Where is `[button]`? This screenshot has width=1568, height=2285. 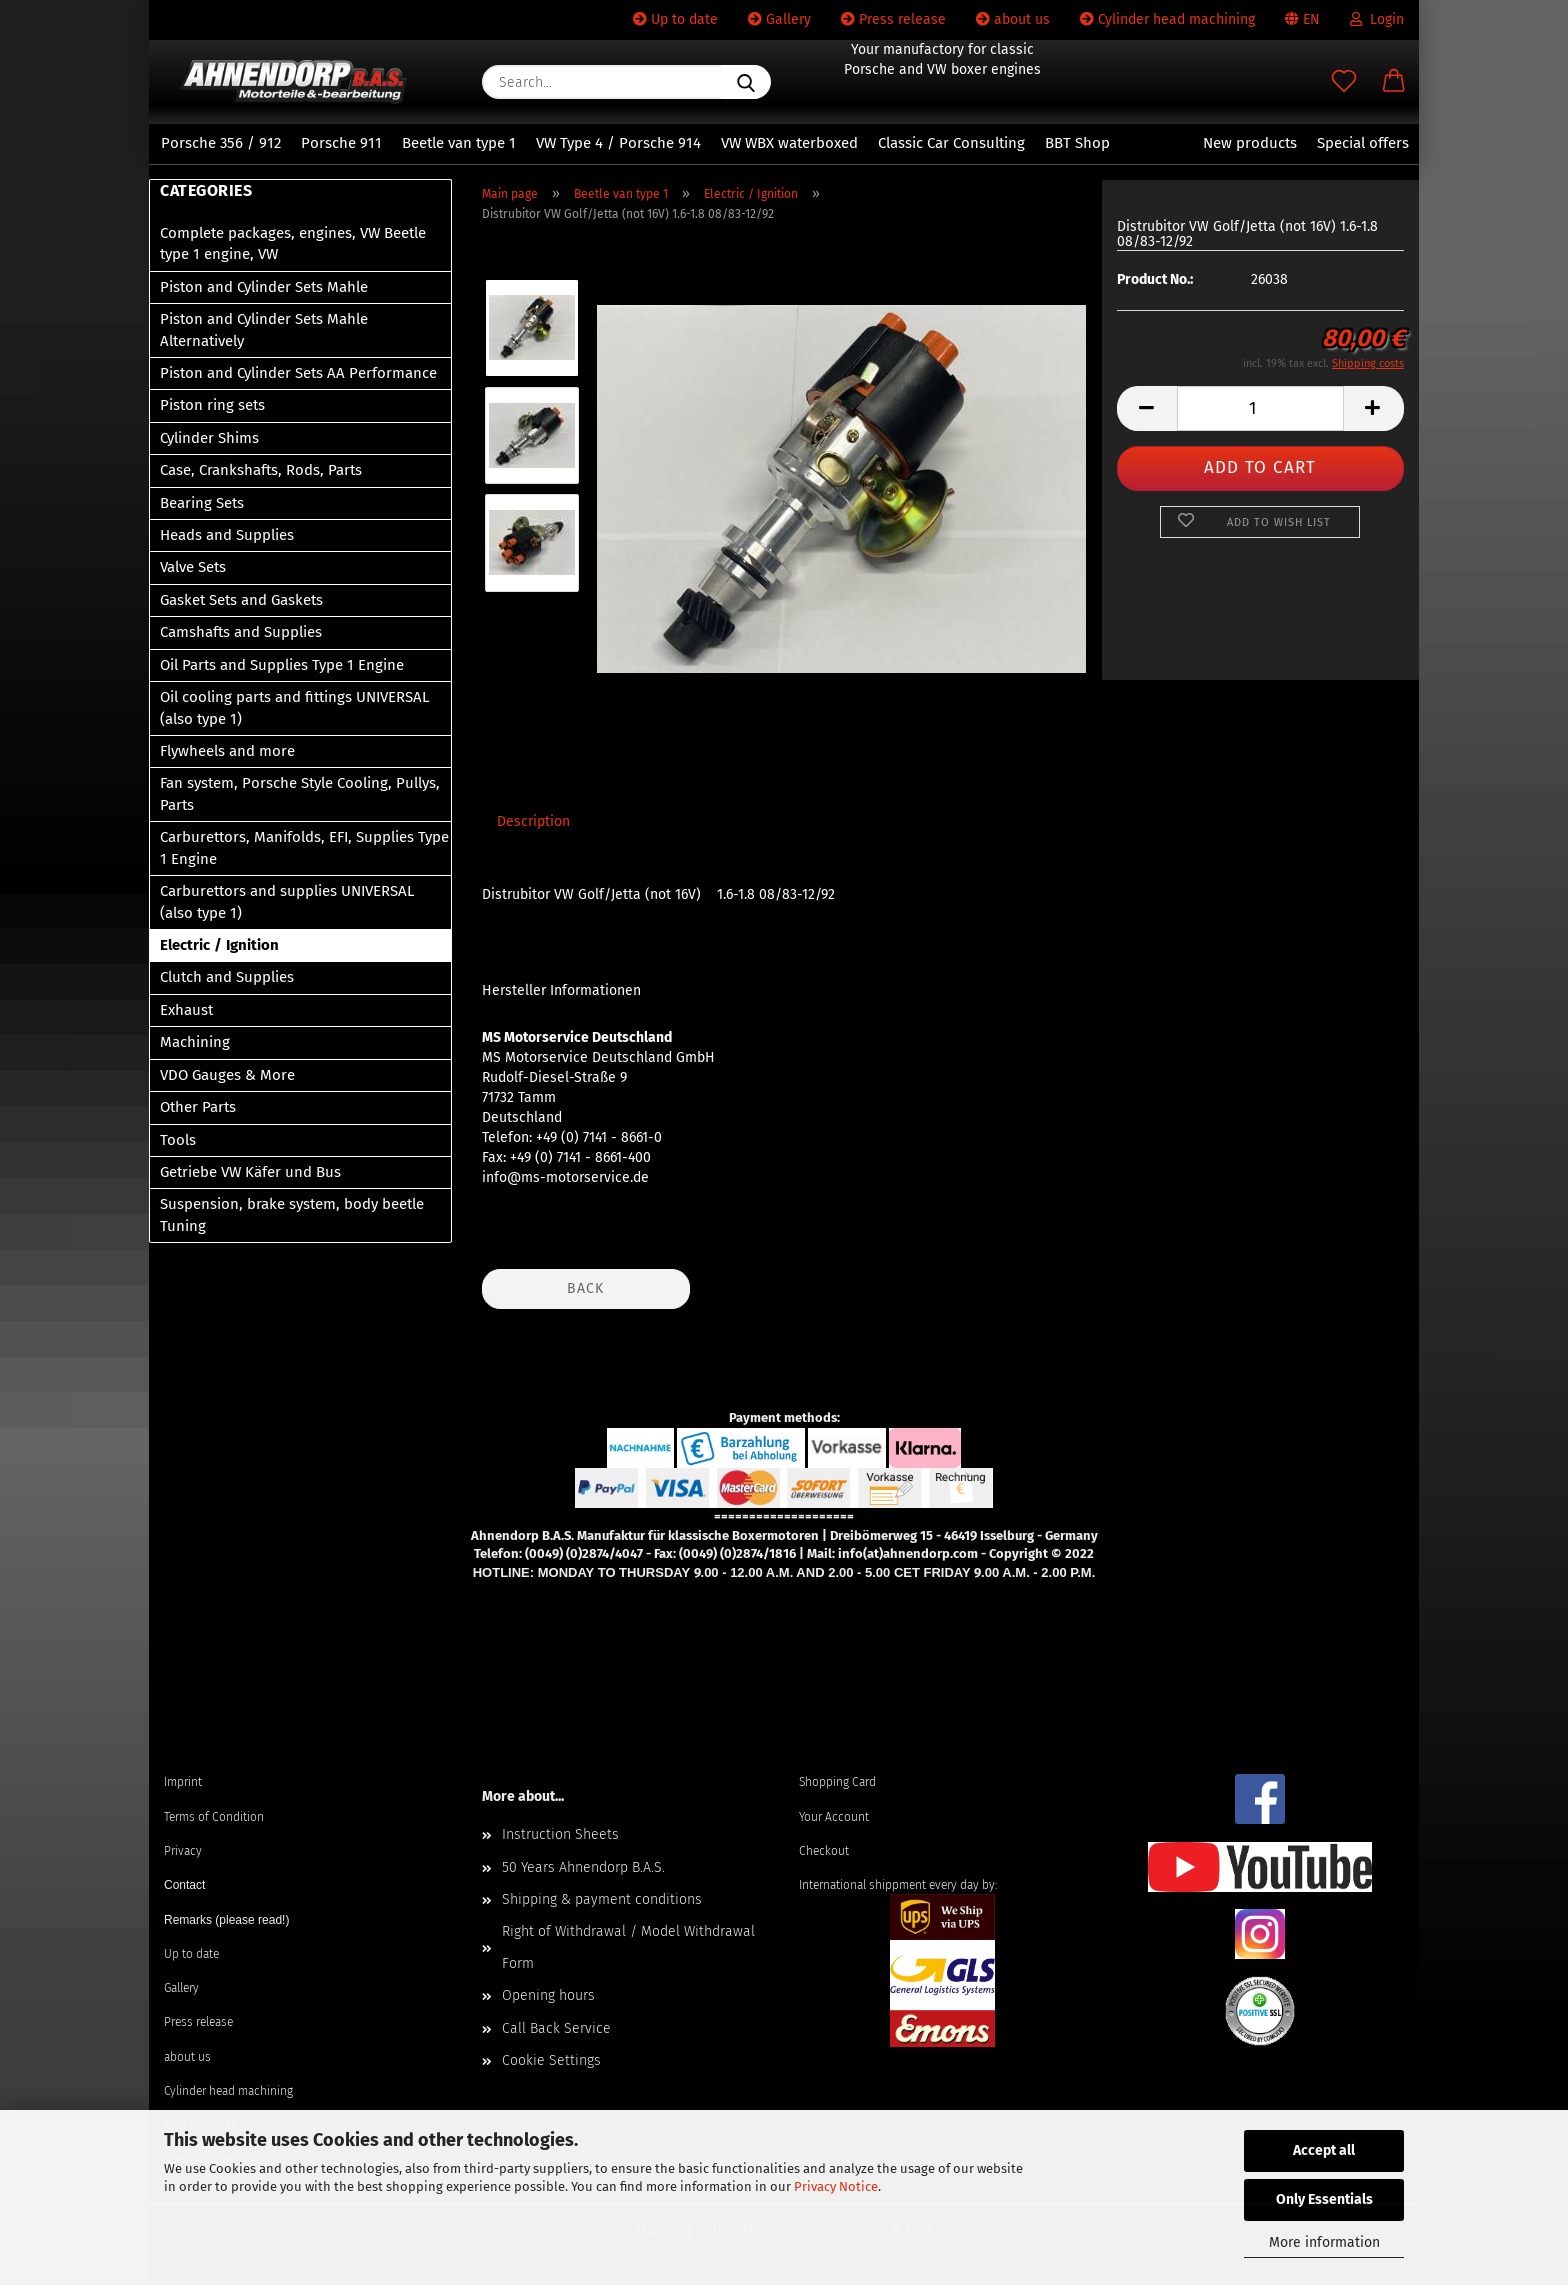
[button] is located at coordinates (1394, 82).